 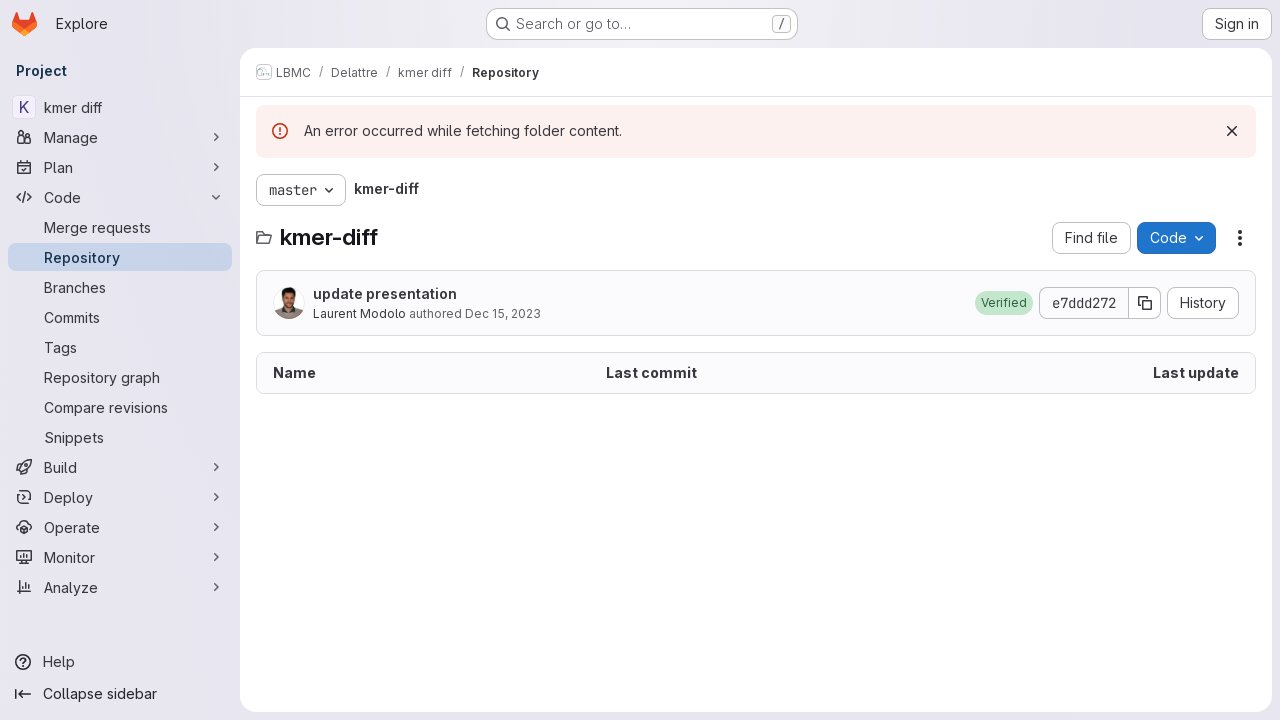 What do you see at coordinates (120, 662) in the screenshot?
I see `[Help]` at bounding box center [120, 662].